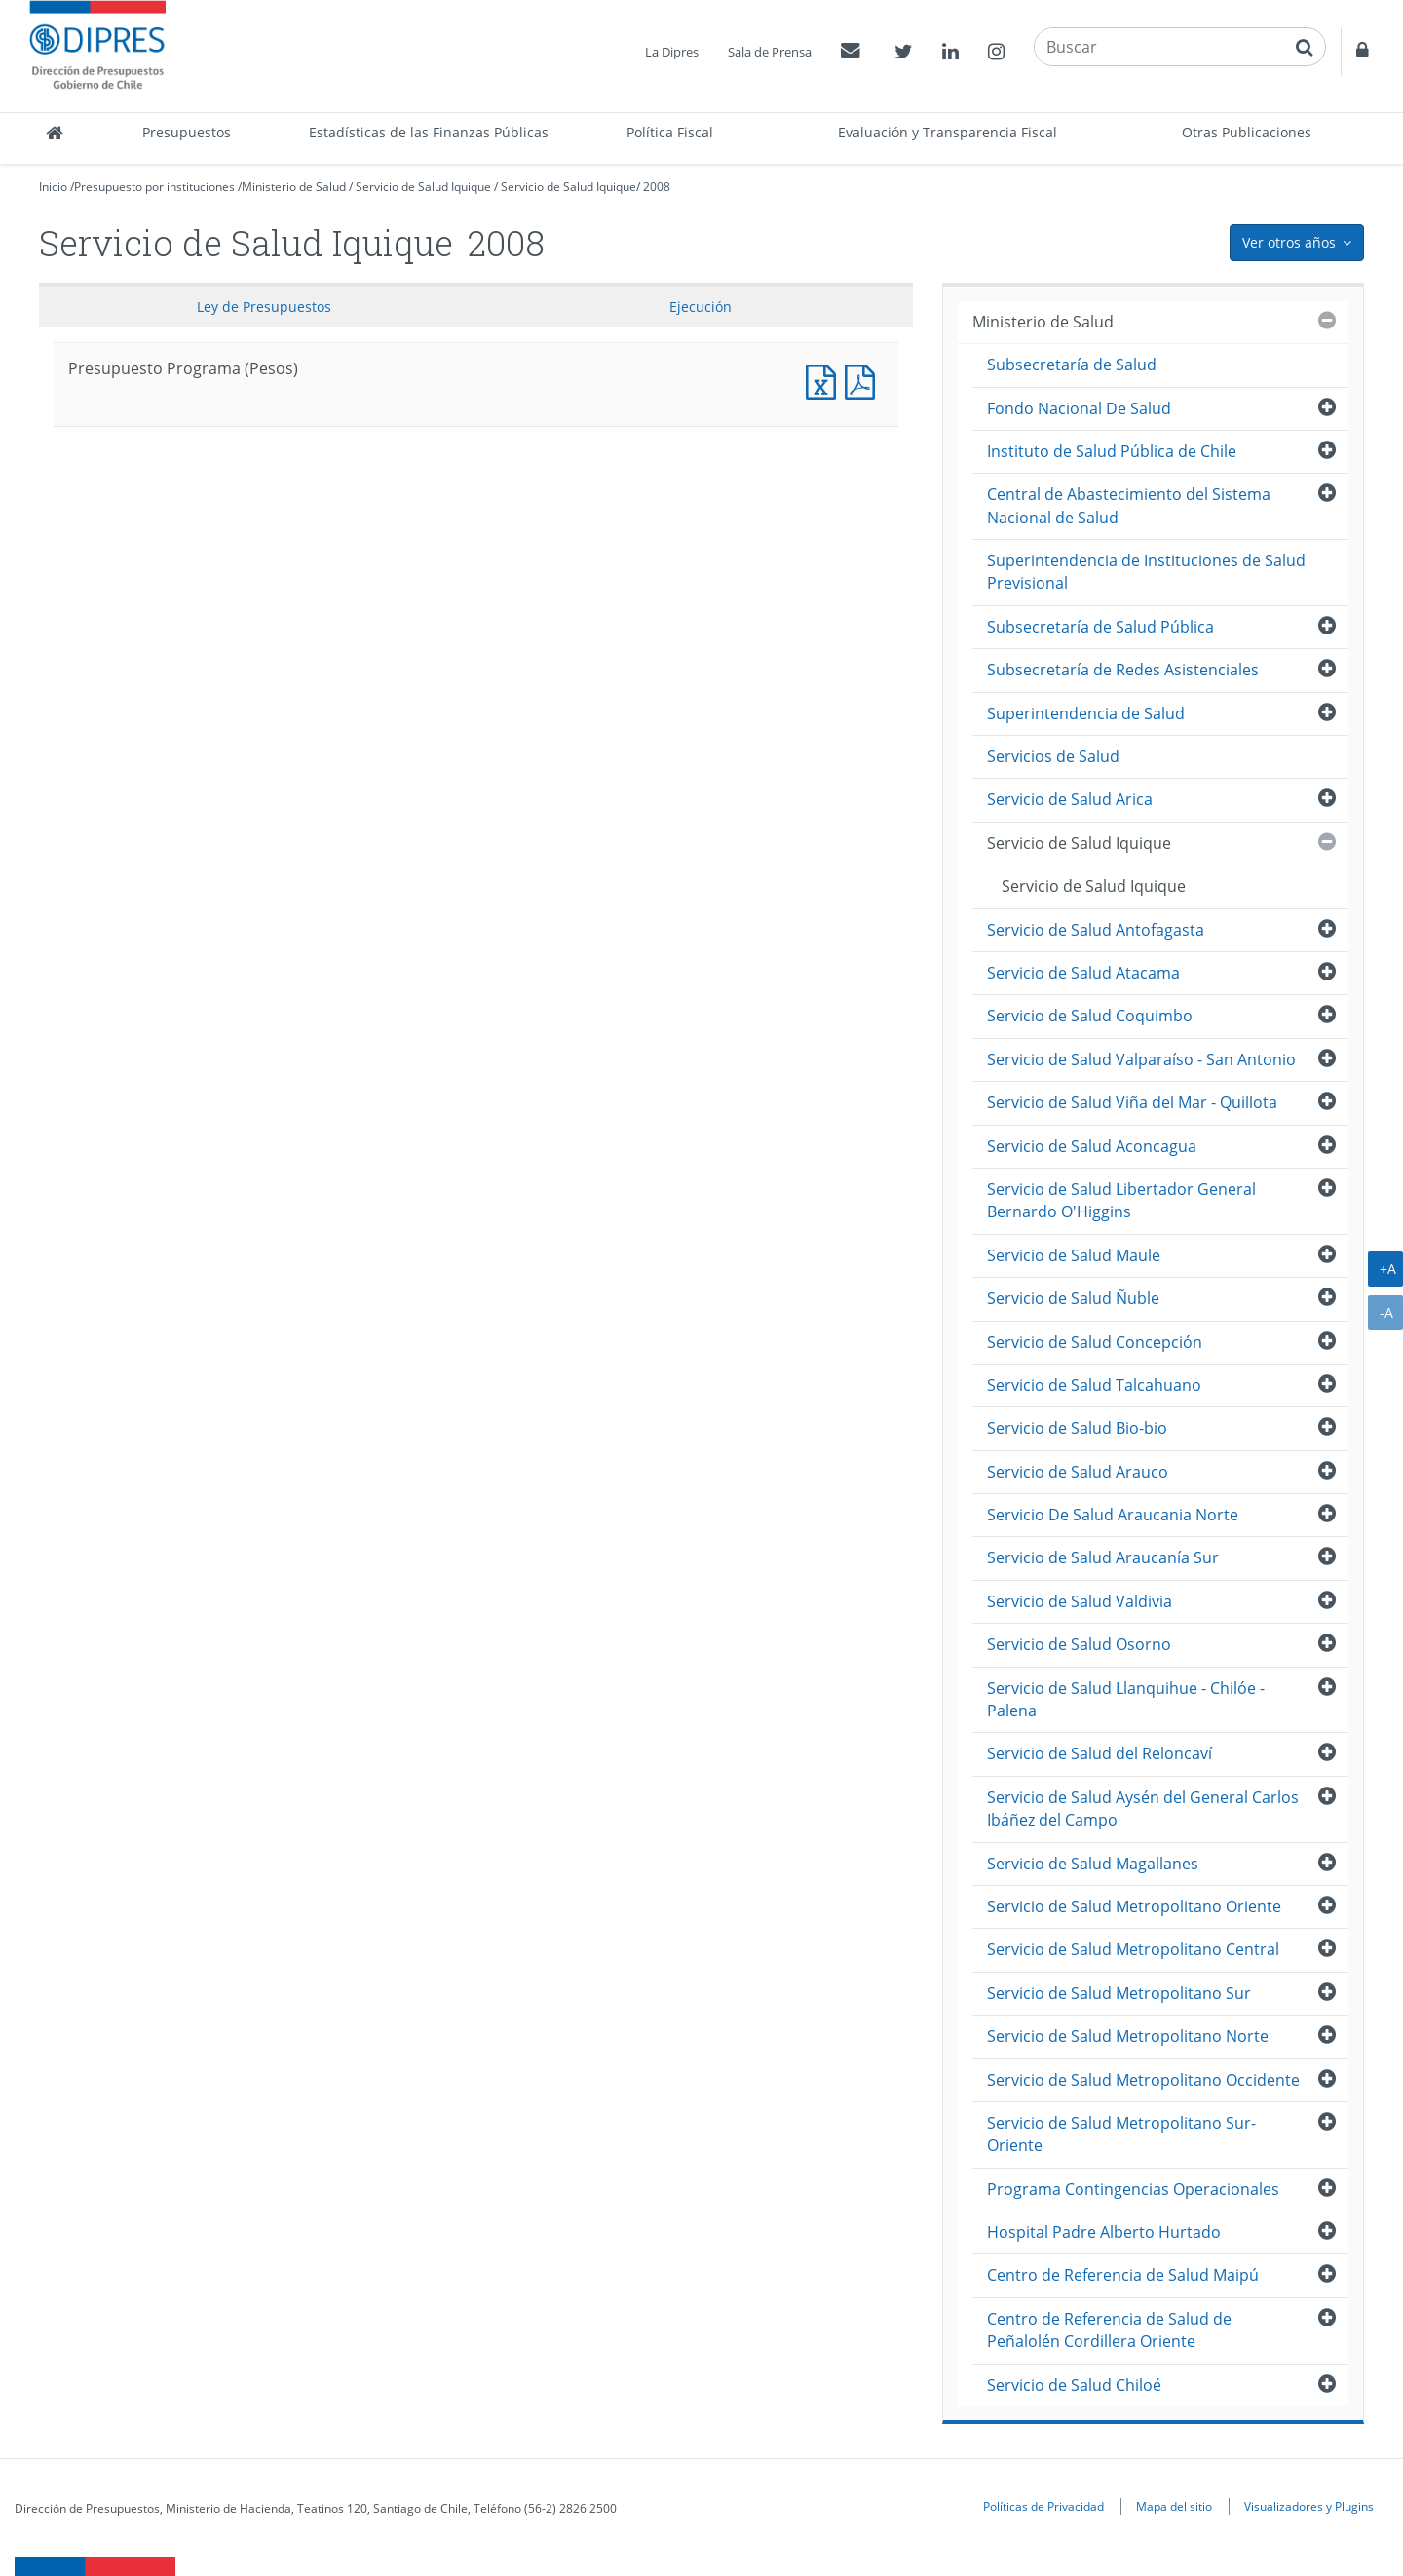 The height and width of the screenshot is (2576, 1403). I want to click on Servicio de Salud Metropolitano Occidente, so click(1143, 2080).